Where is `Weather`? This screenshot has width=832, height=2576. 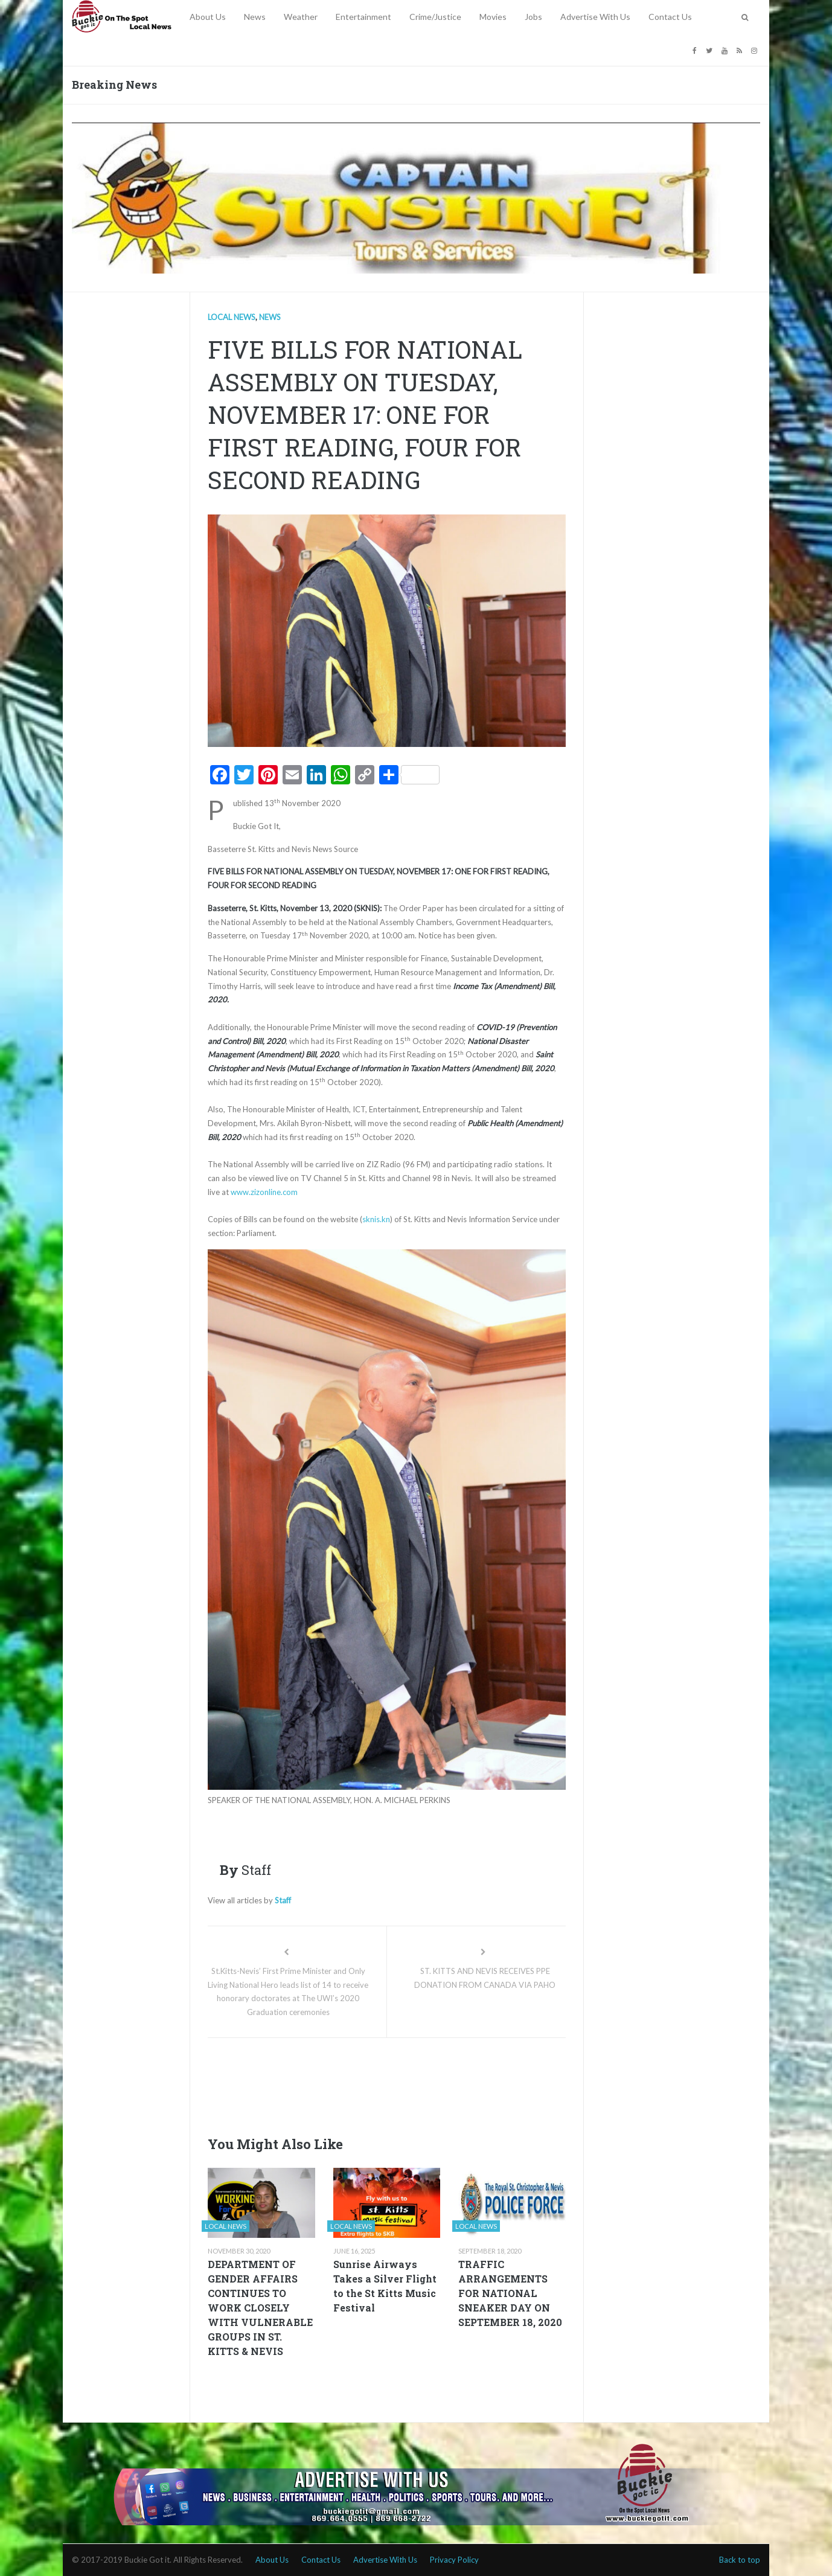
Weather is located at coordinates (301, 16).